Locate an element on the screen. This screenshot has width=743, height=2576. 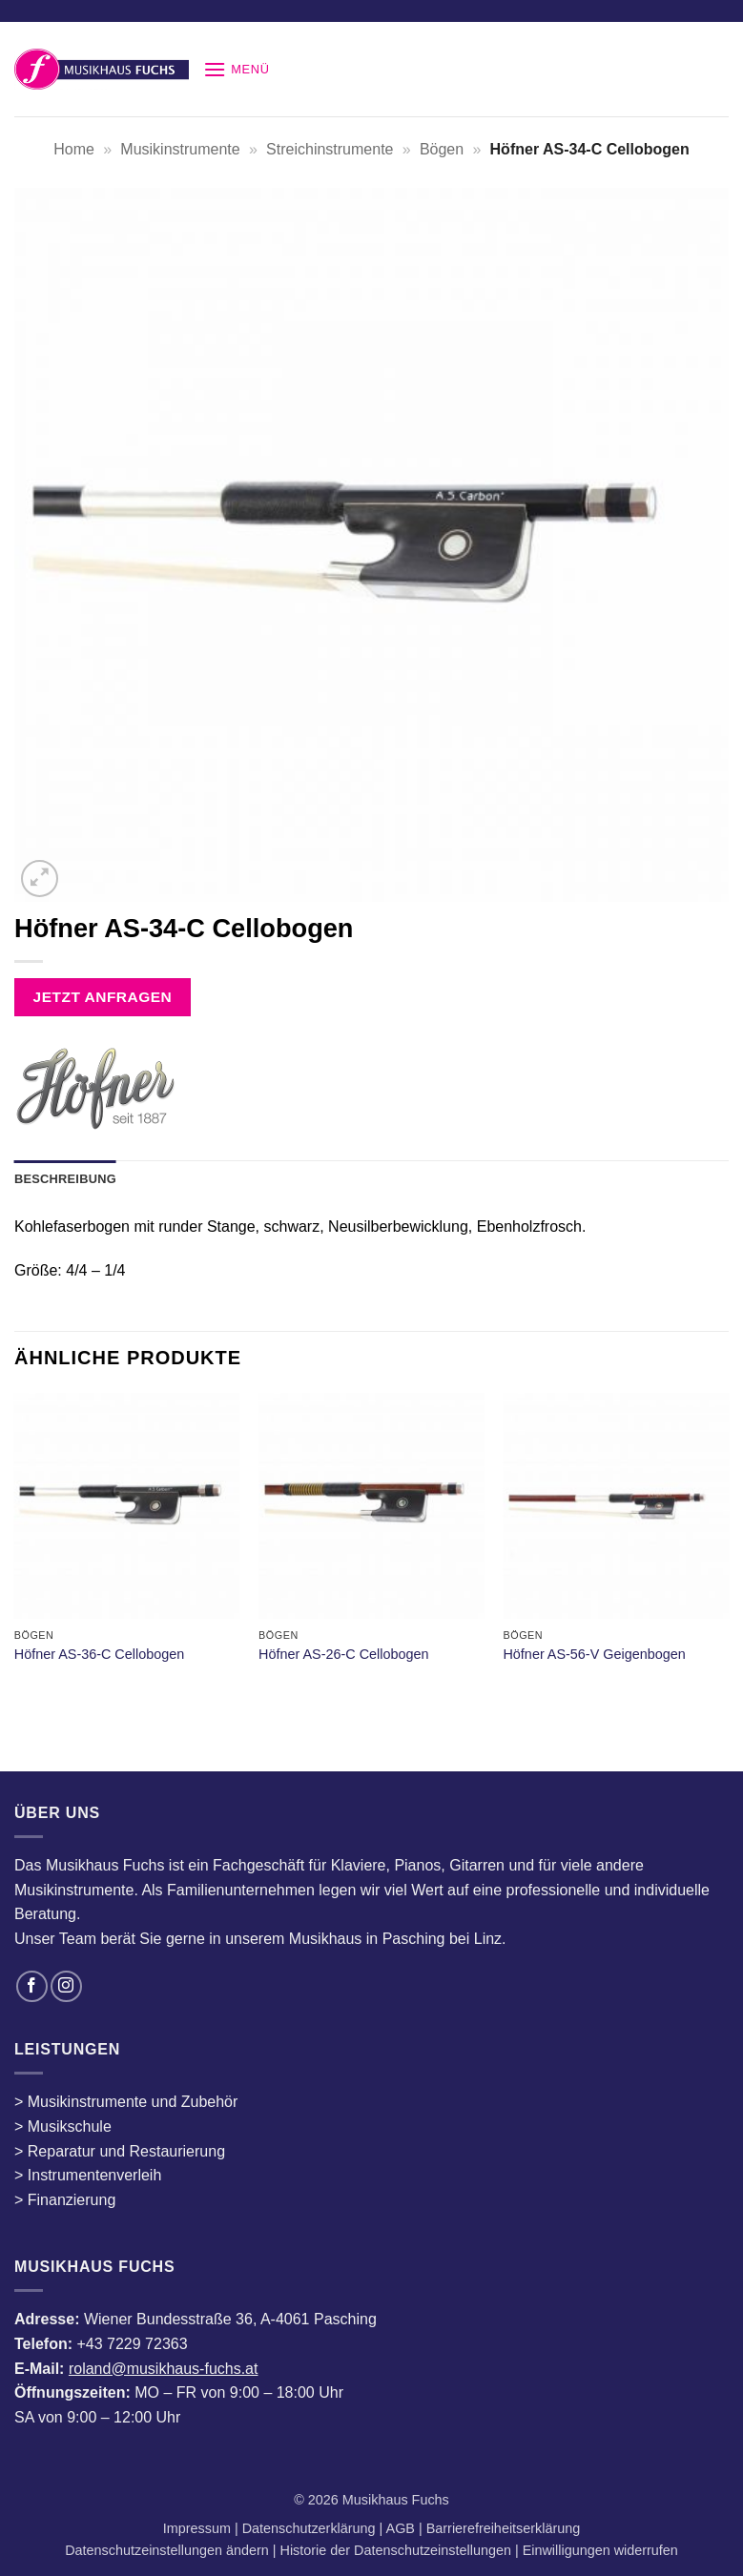
[Auf Facebook folgen] is located at coordinates (32, 1986).